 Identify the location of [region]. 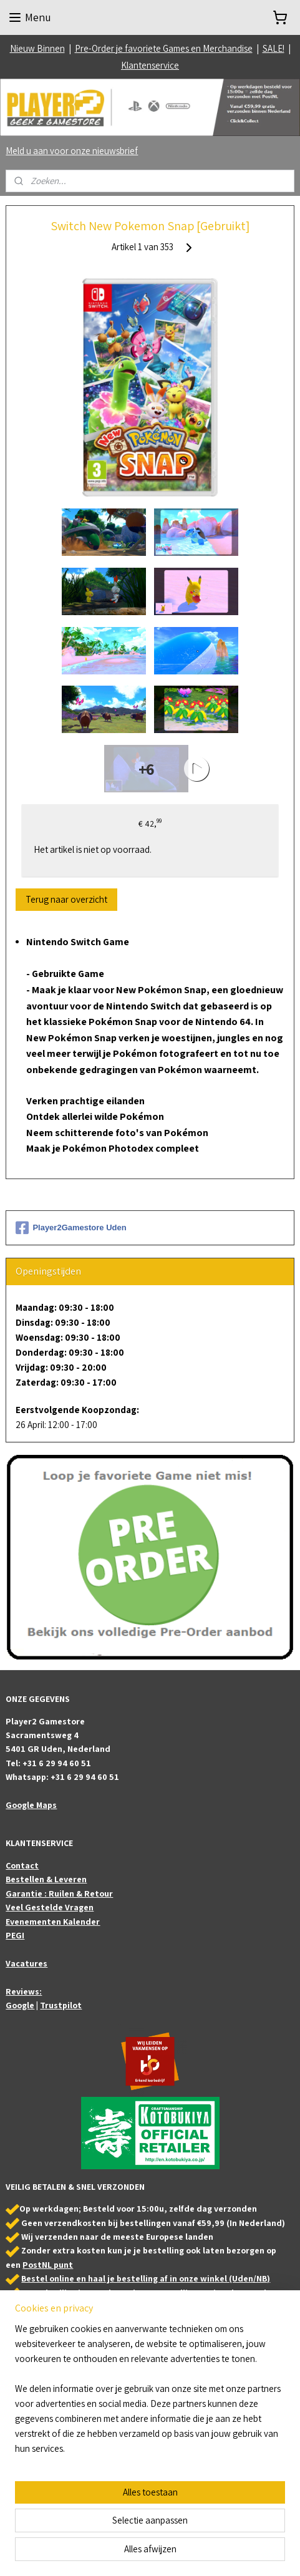
(150, 2393).